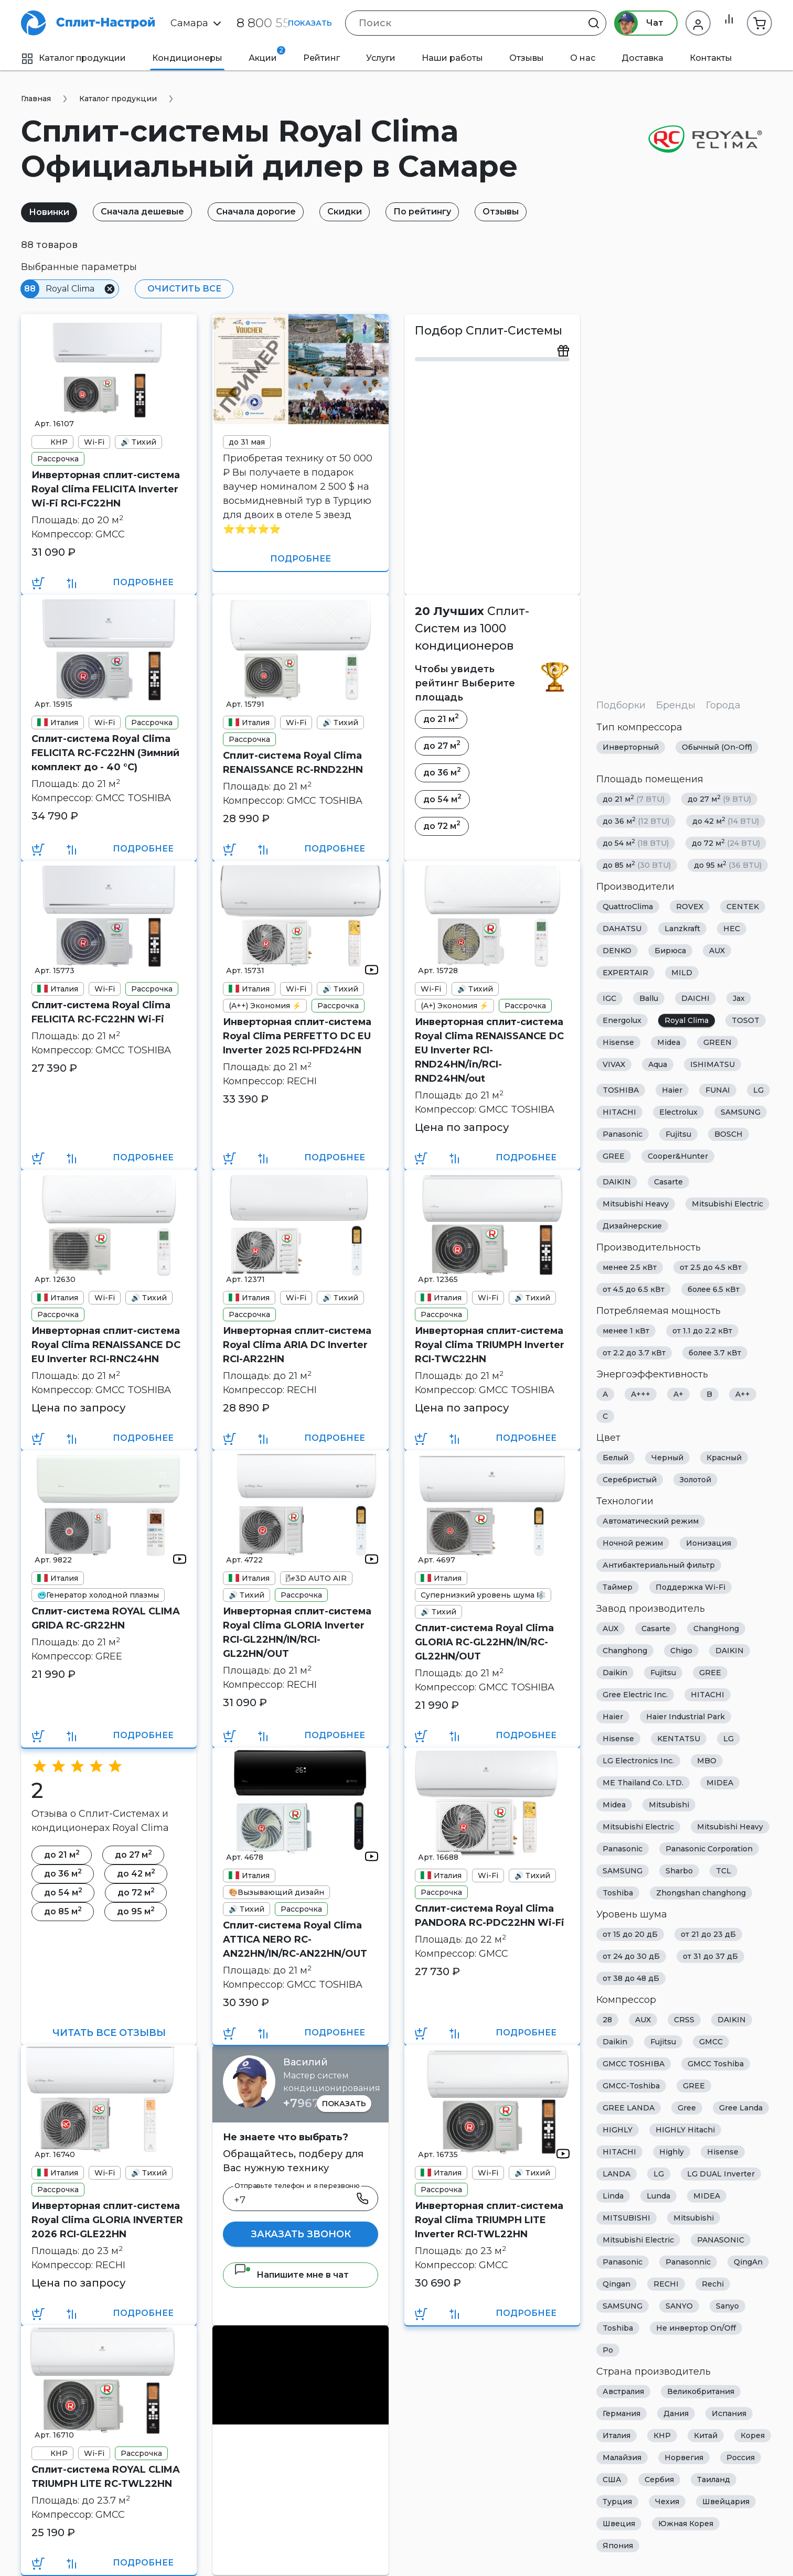 The image size is (793, 2576). Describe the element at coordinates (616, 2284) in the screenshot. I see `Qingan` at that location.